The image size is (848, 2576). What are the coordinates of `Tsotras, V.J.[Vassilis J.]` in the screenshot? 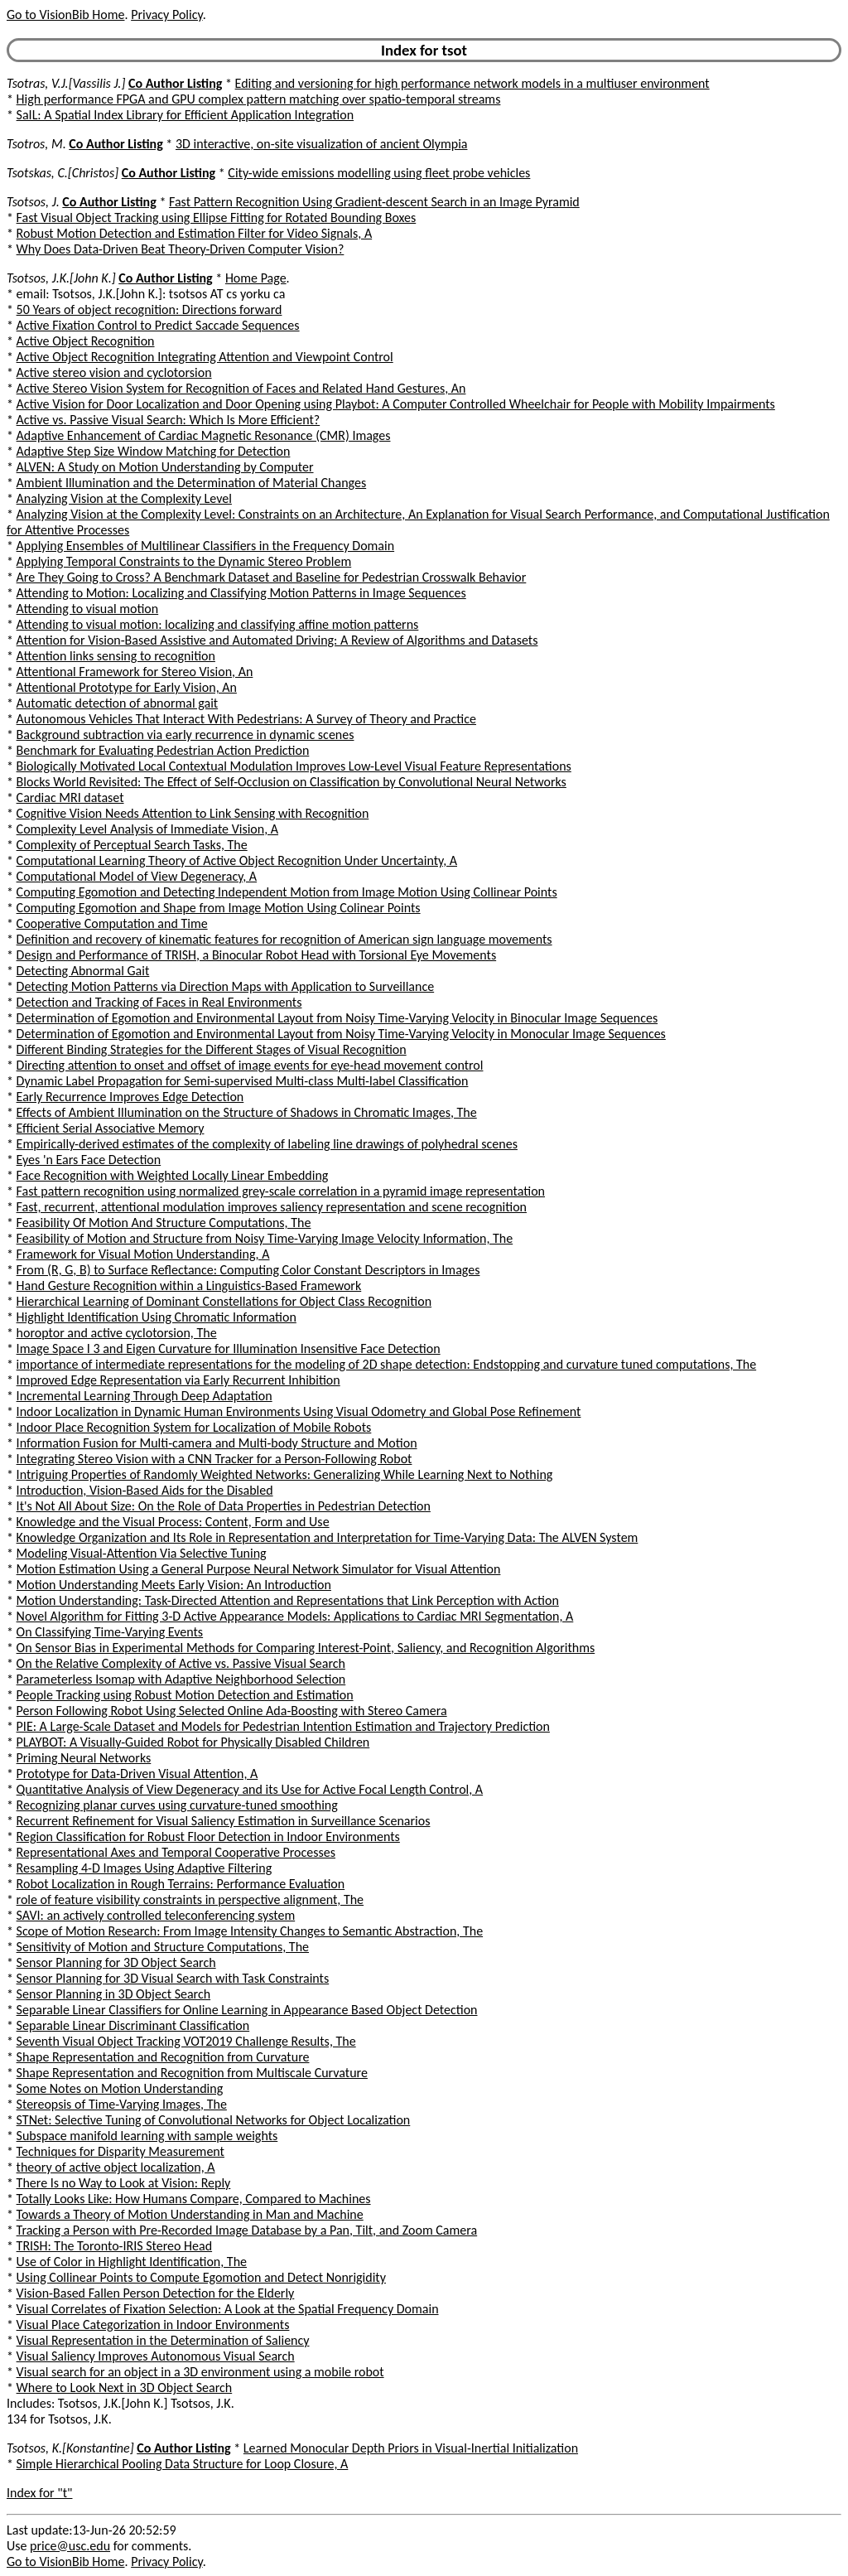 It's located at (66, 83).